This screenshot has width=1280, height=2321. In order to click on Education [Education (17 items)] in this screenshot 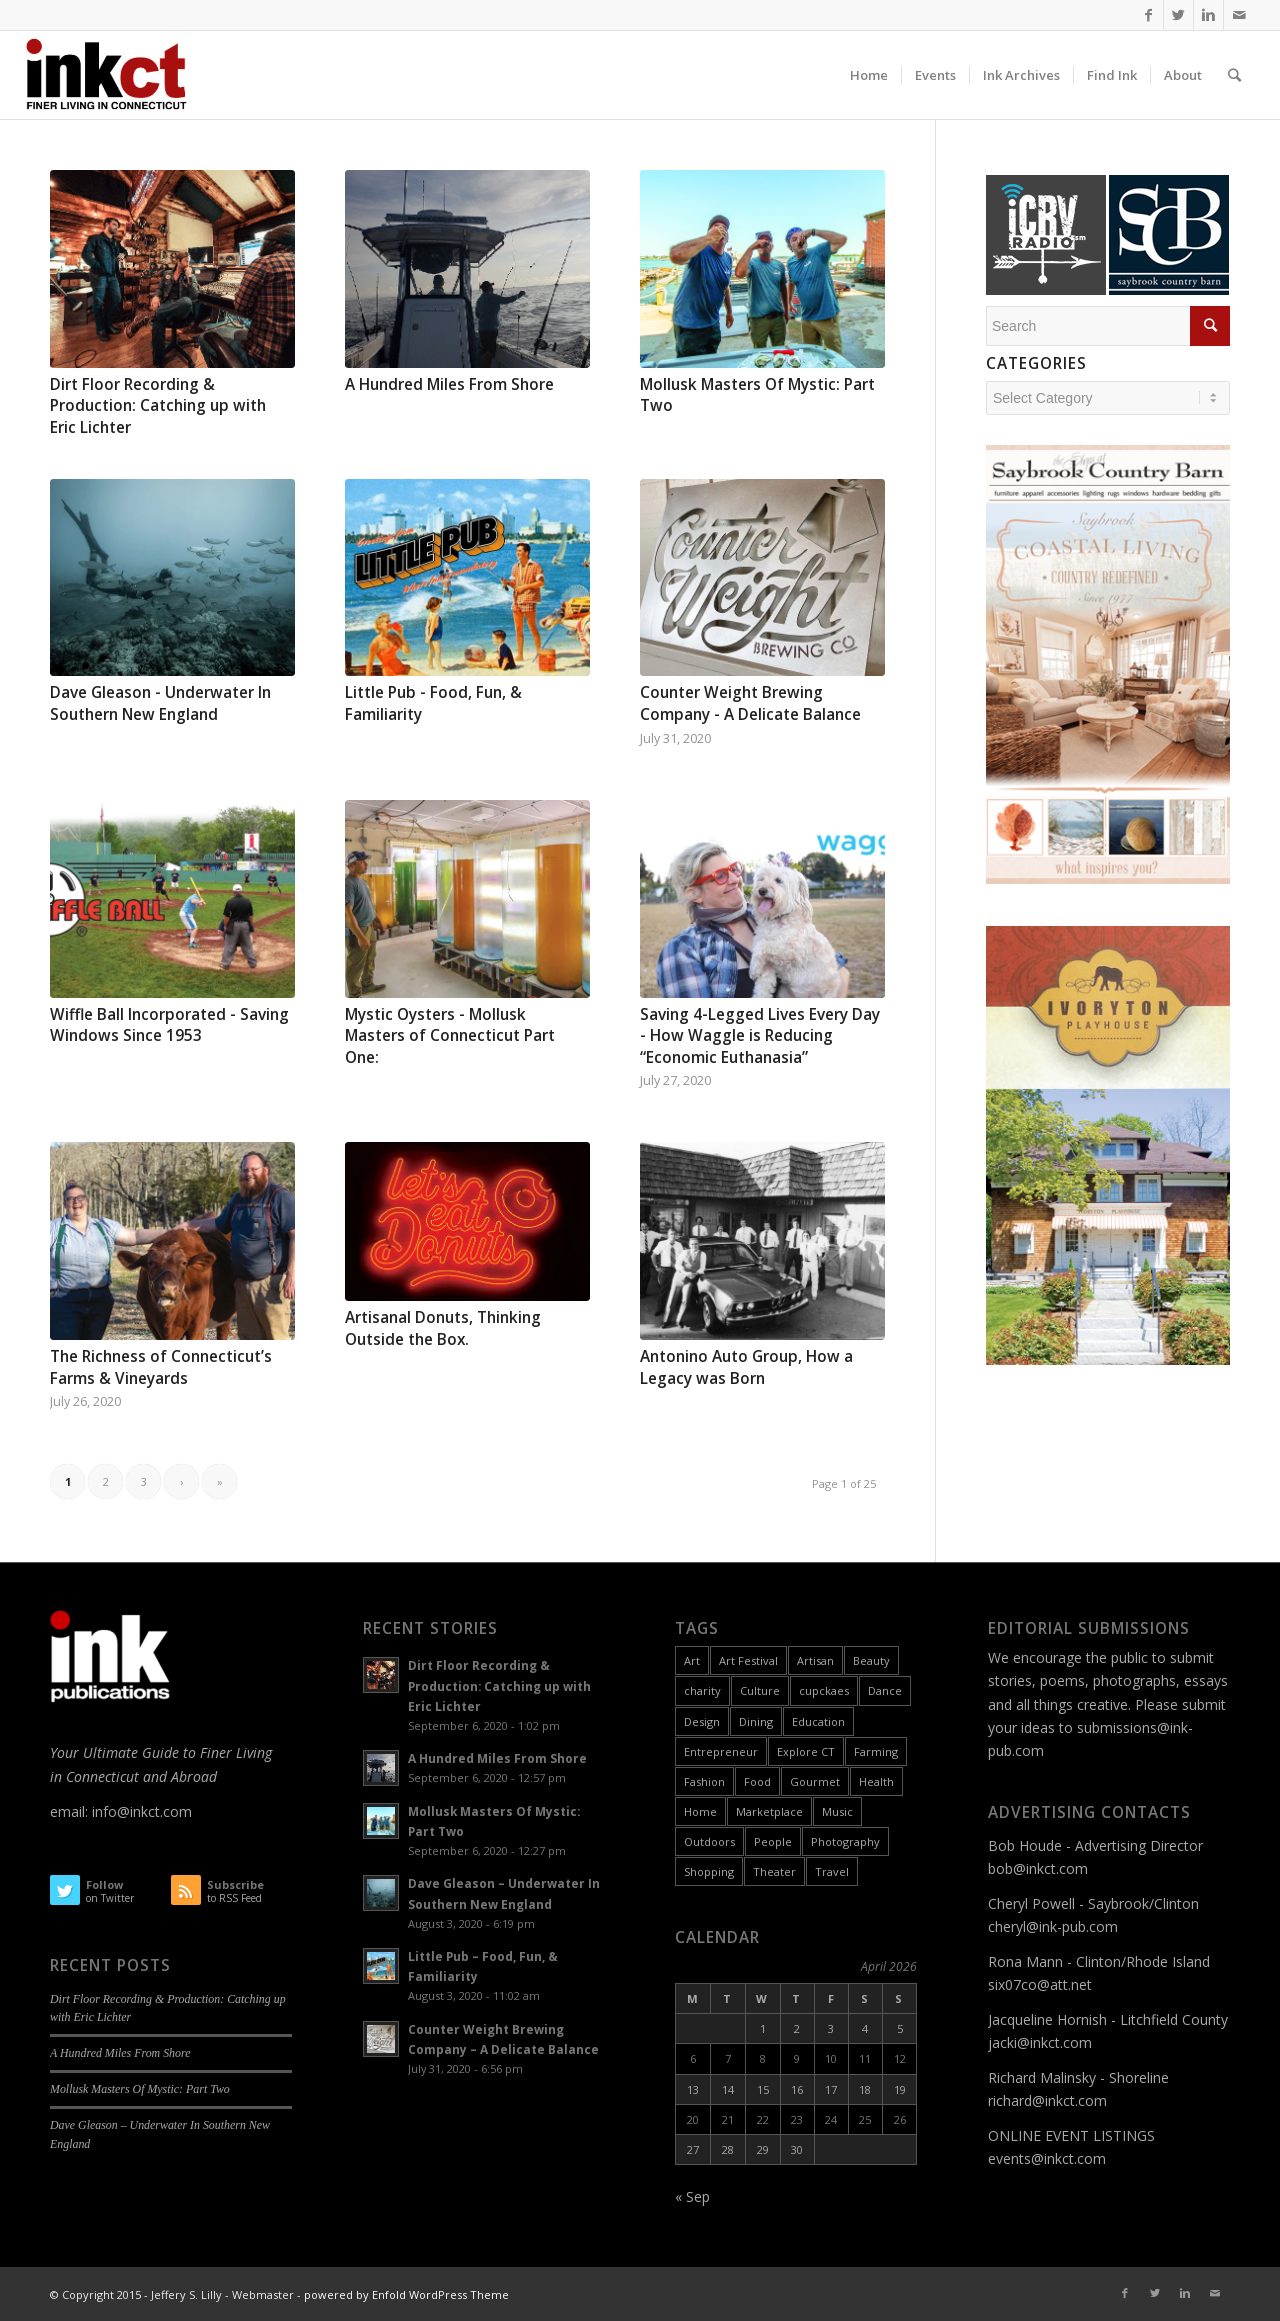, I will do `click(818, 1721)`.